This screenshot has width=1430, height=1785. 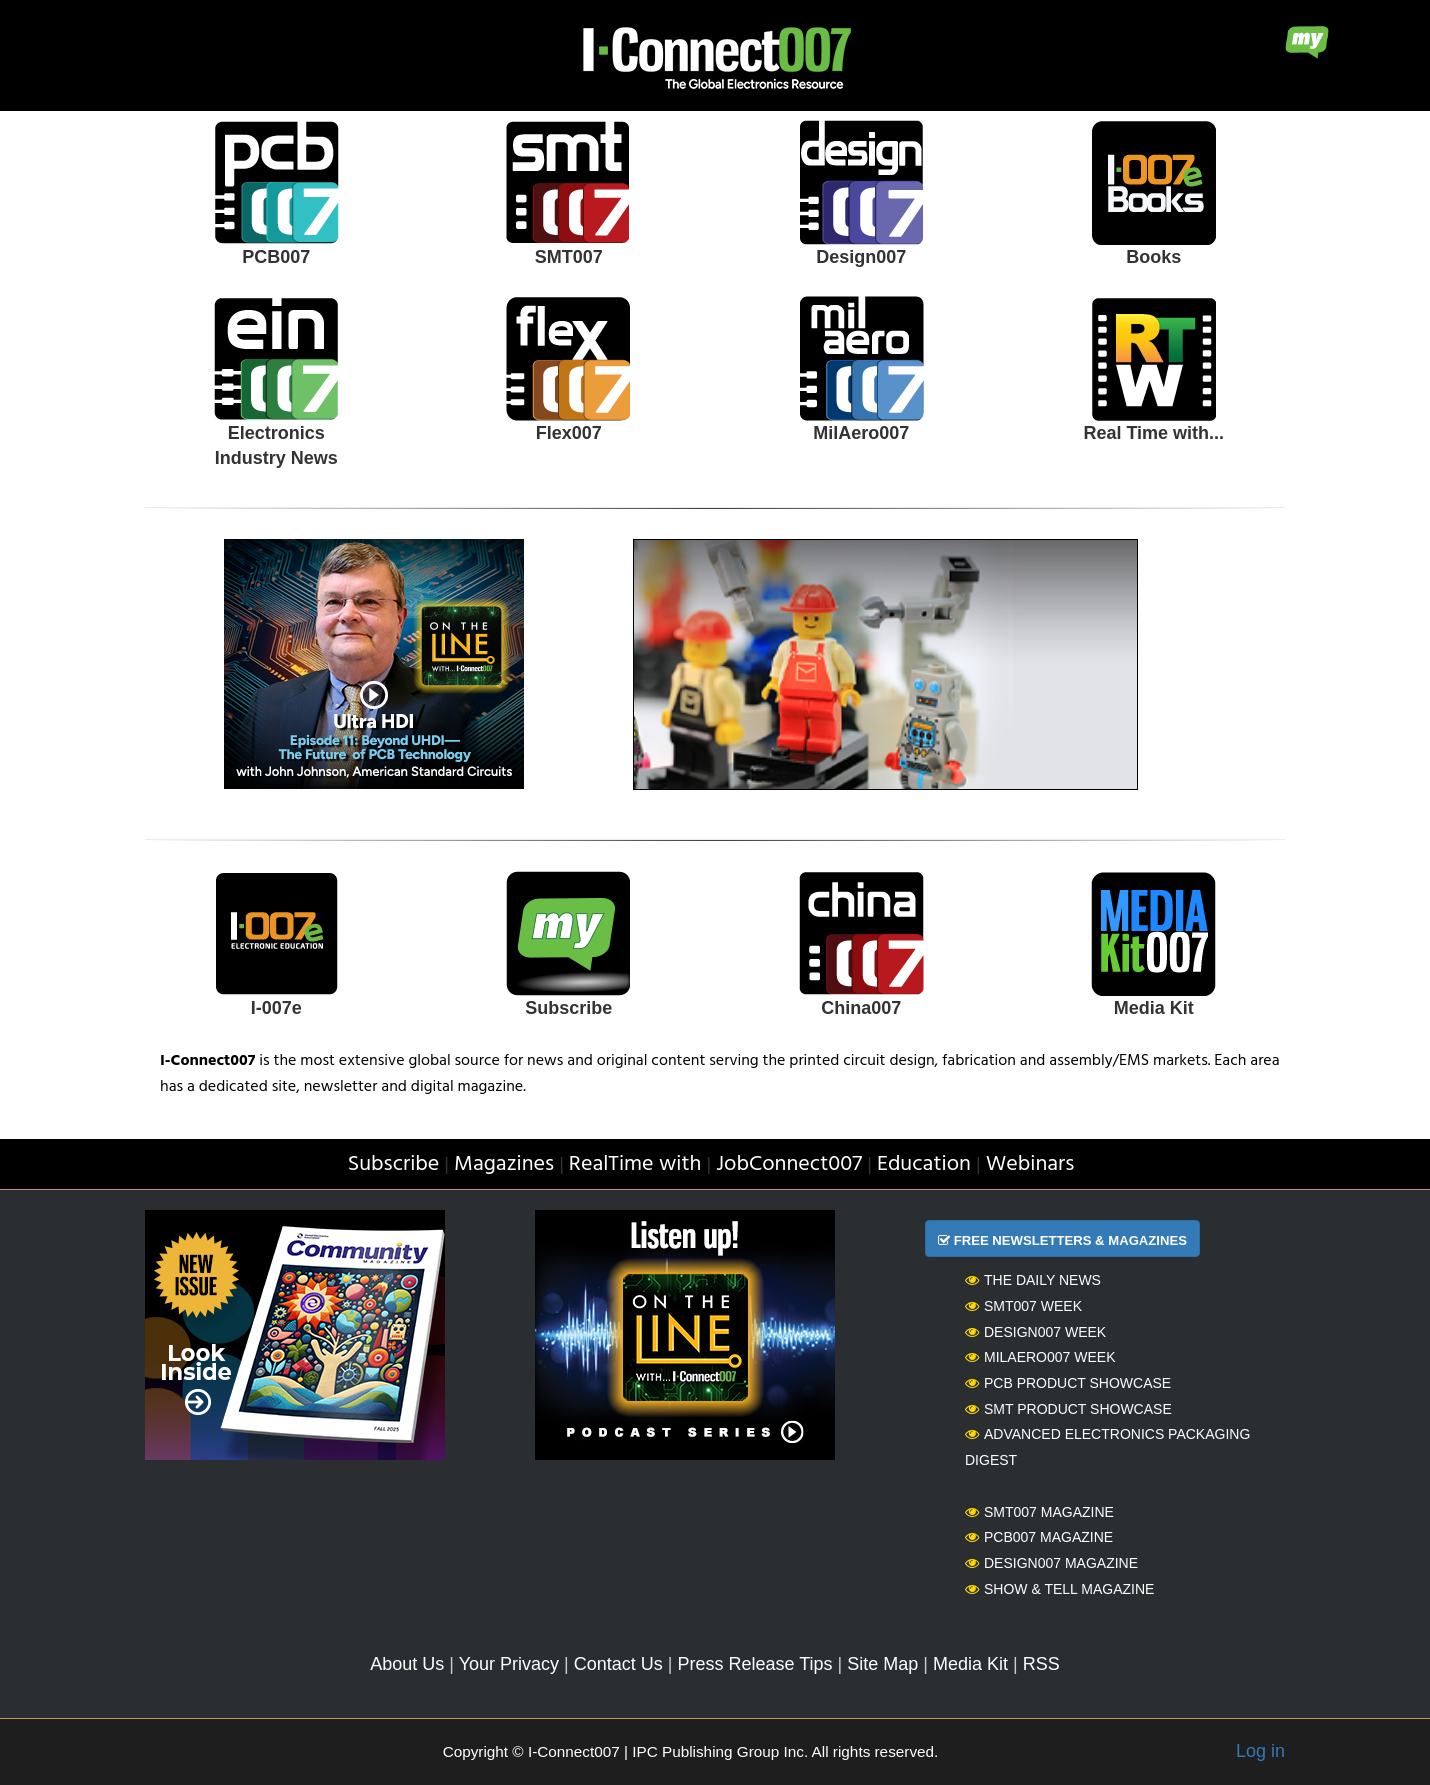 I want to click on Show & Tell Magazine, so click(x=1059, y=1589).